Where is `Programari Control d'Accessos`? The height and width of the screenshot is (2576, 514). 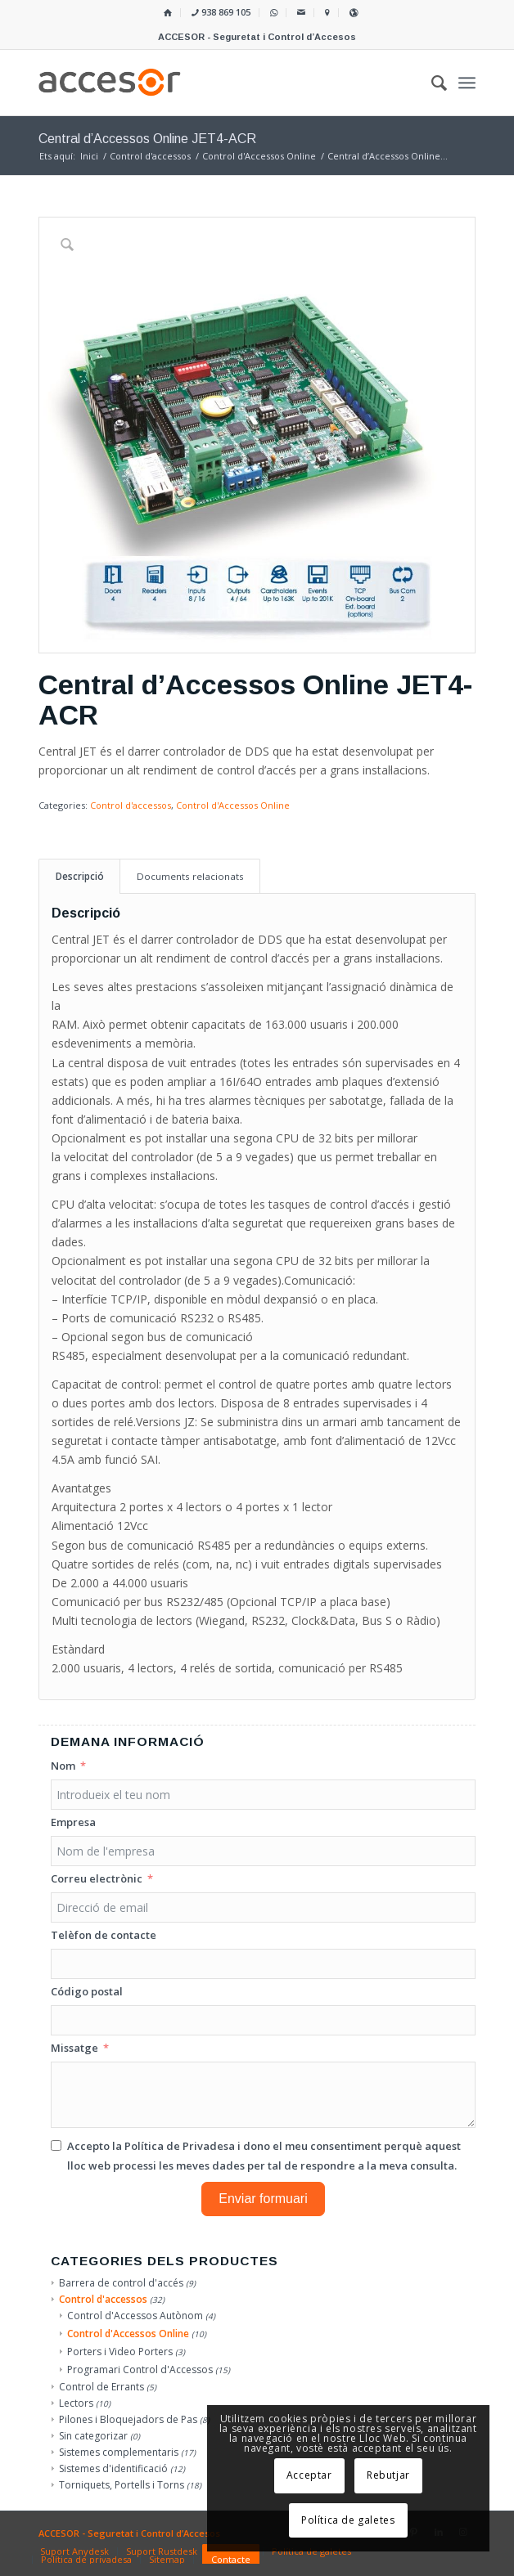 Programari Control d'Accessos is located at coordinates (140, 2369).